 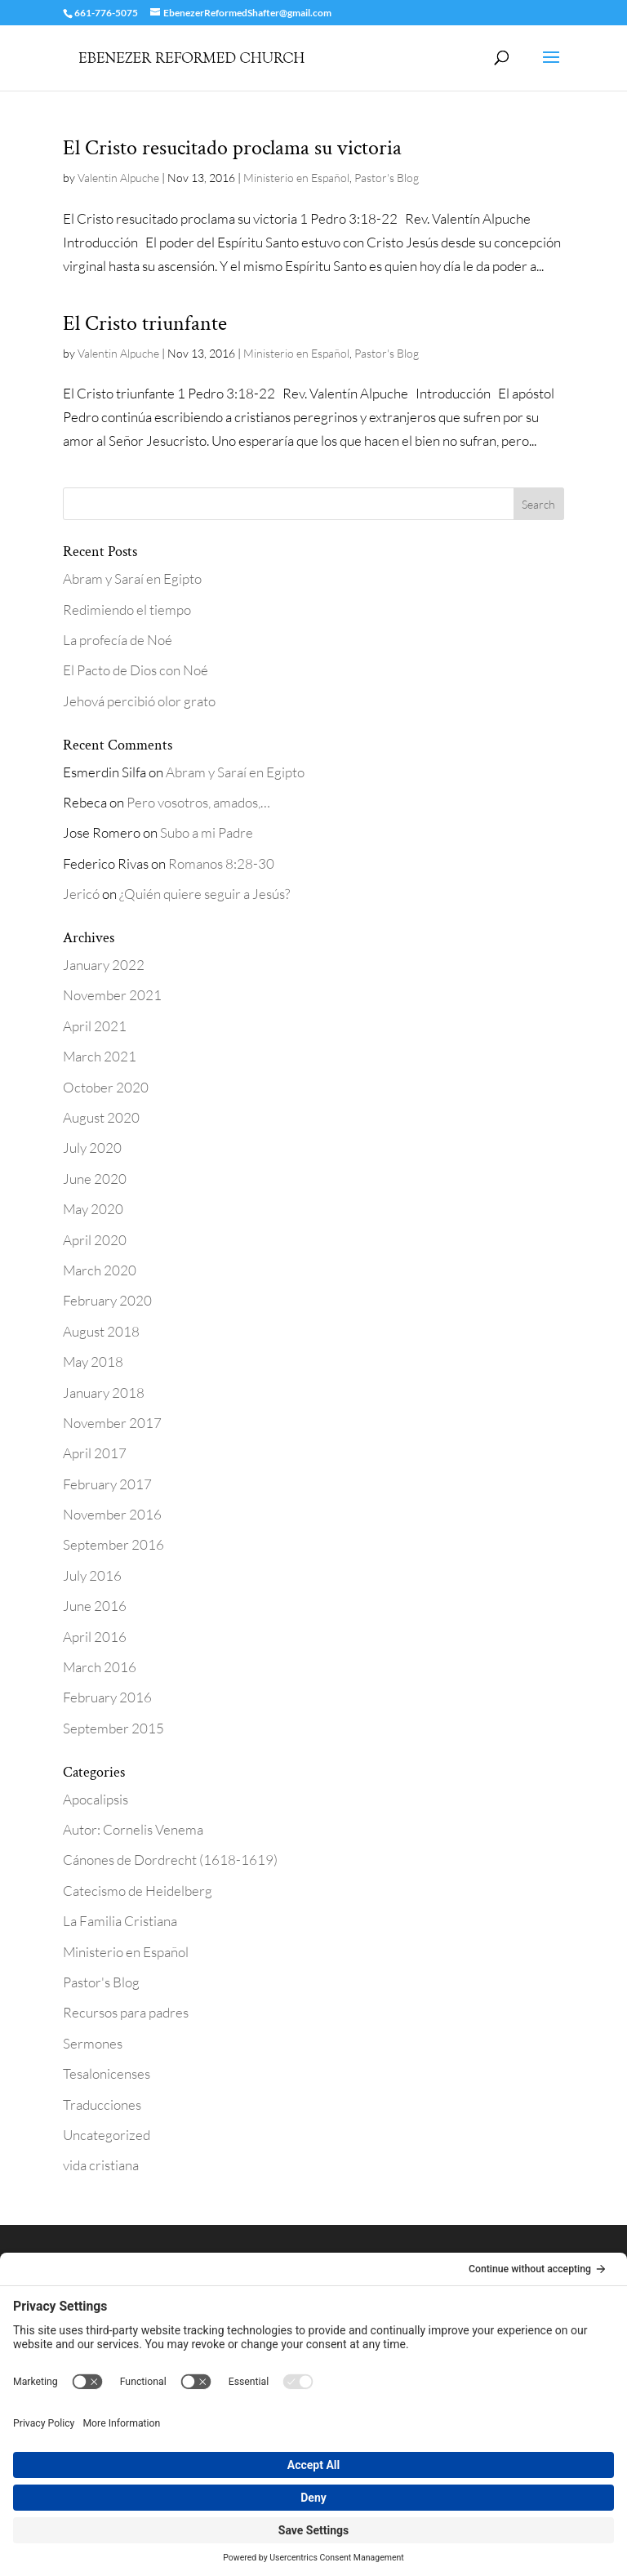 I want to click on Cánones de Dordrecht (1618-1619), so click(x=170, y=1859).